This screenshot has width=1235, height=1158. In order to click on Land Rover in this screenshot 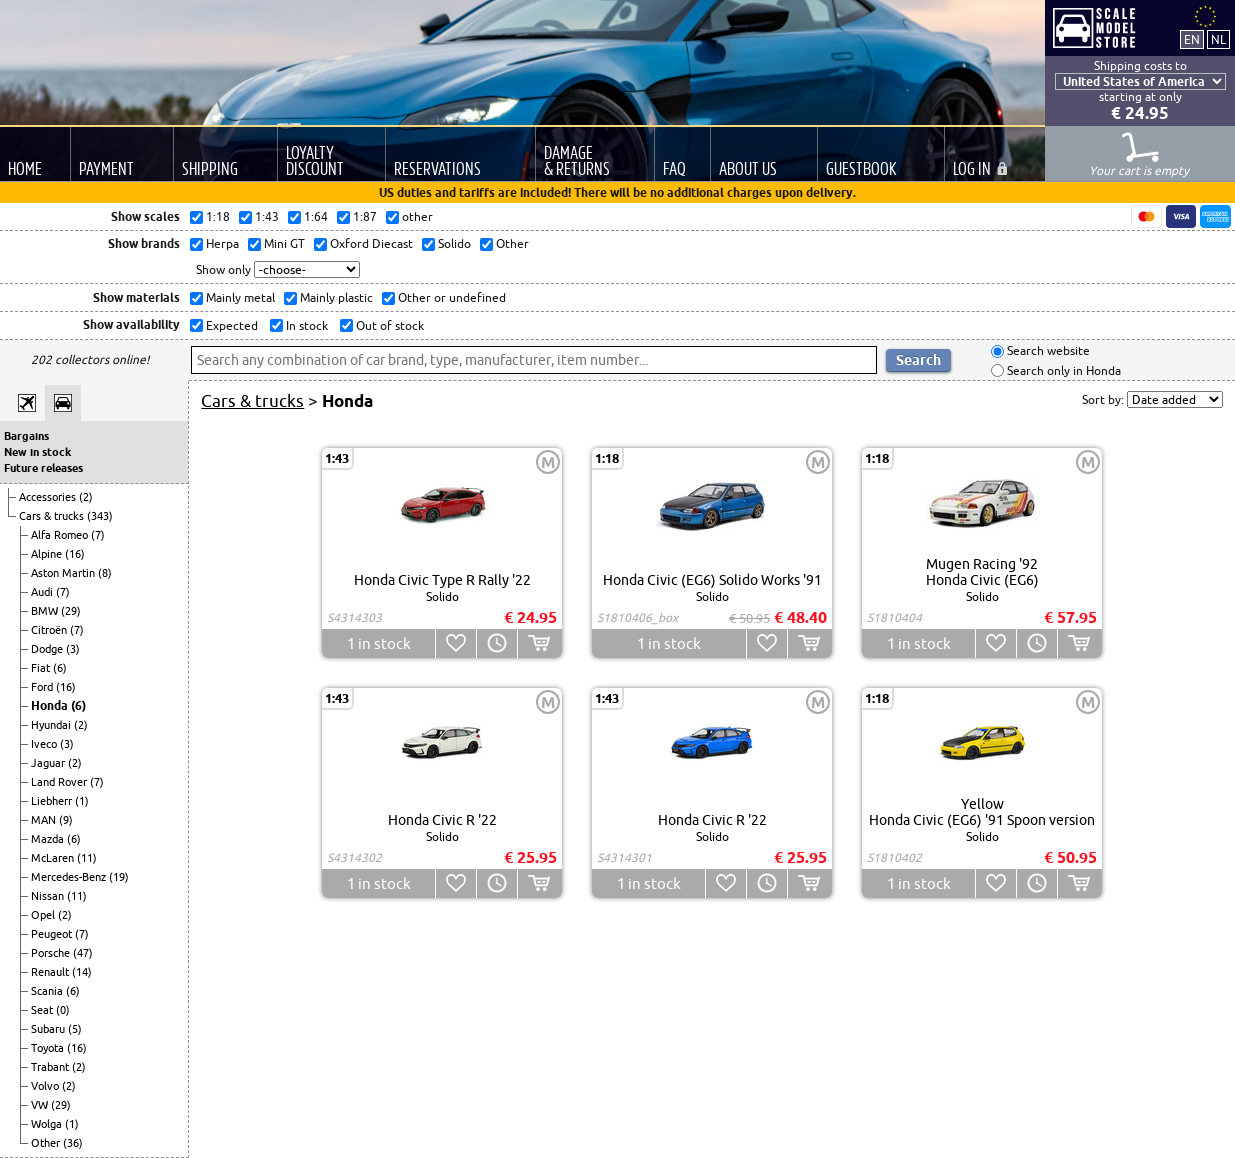, I will do `click(60, 782)`.